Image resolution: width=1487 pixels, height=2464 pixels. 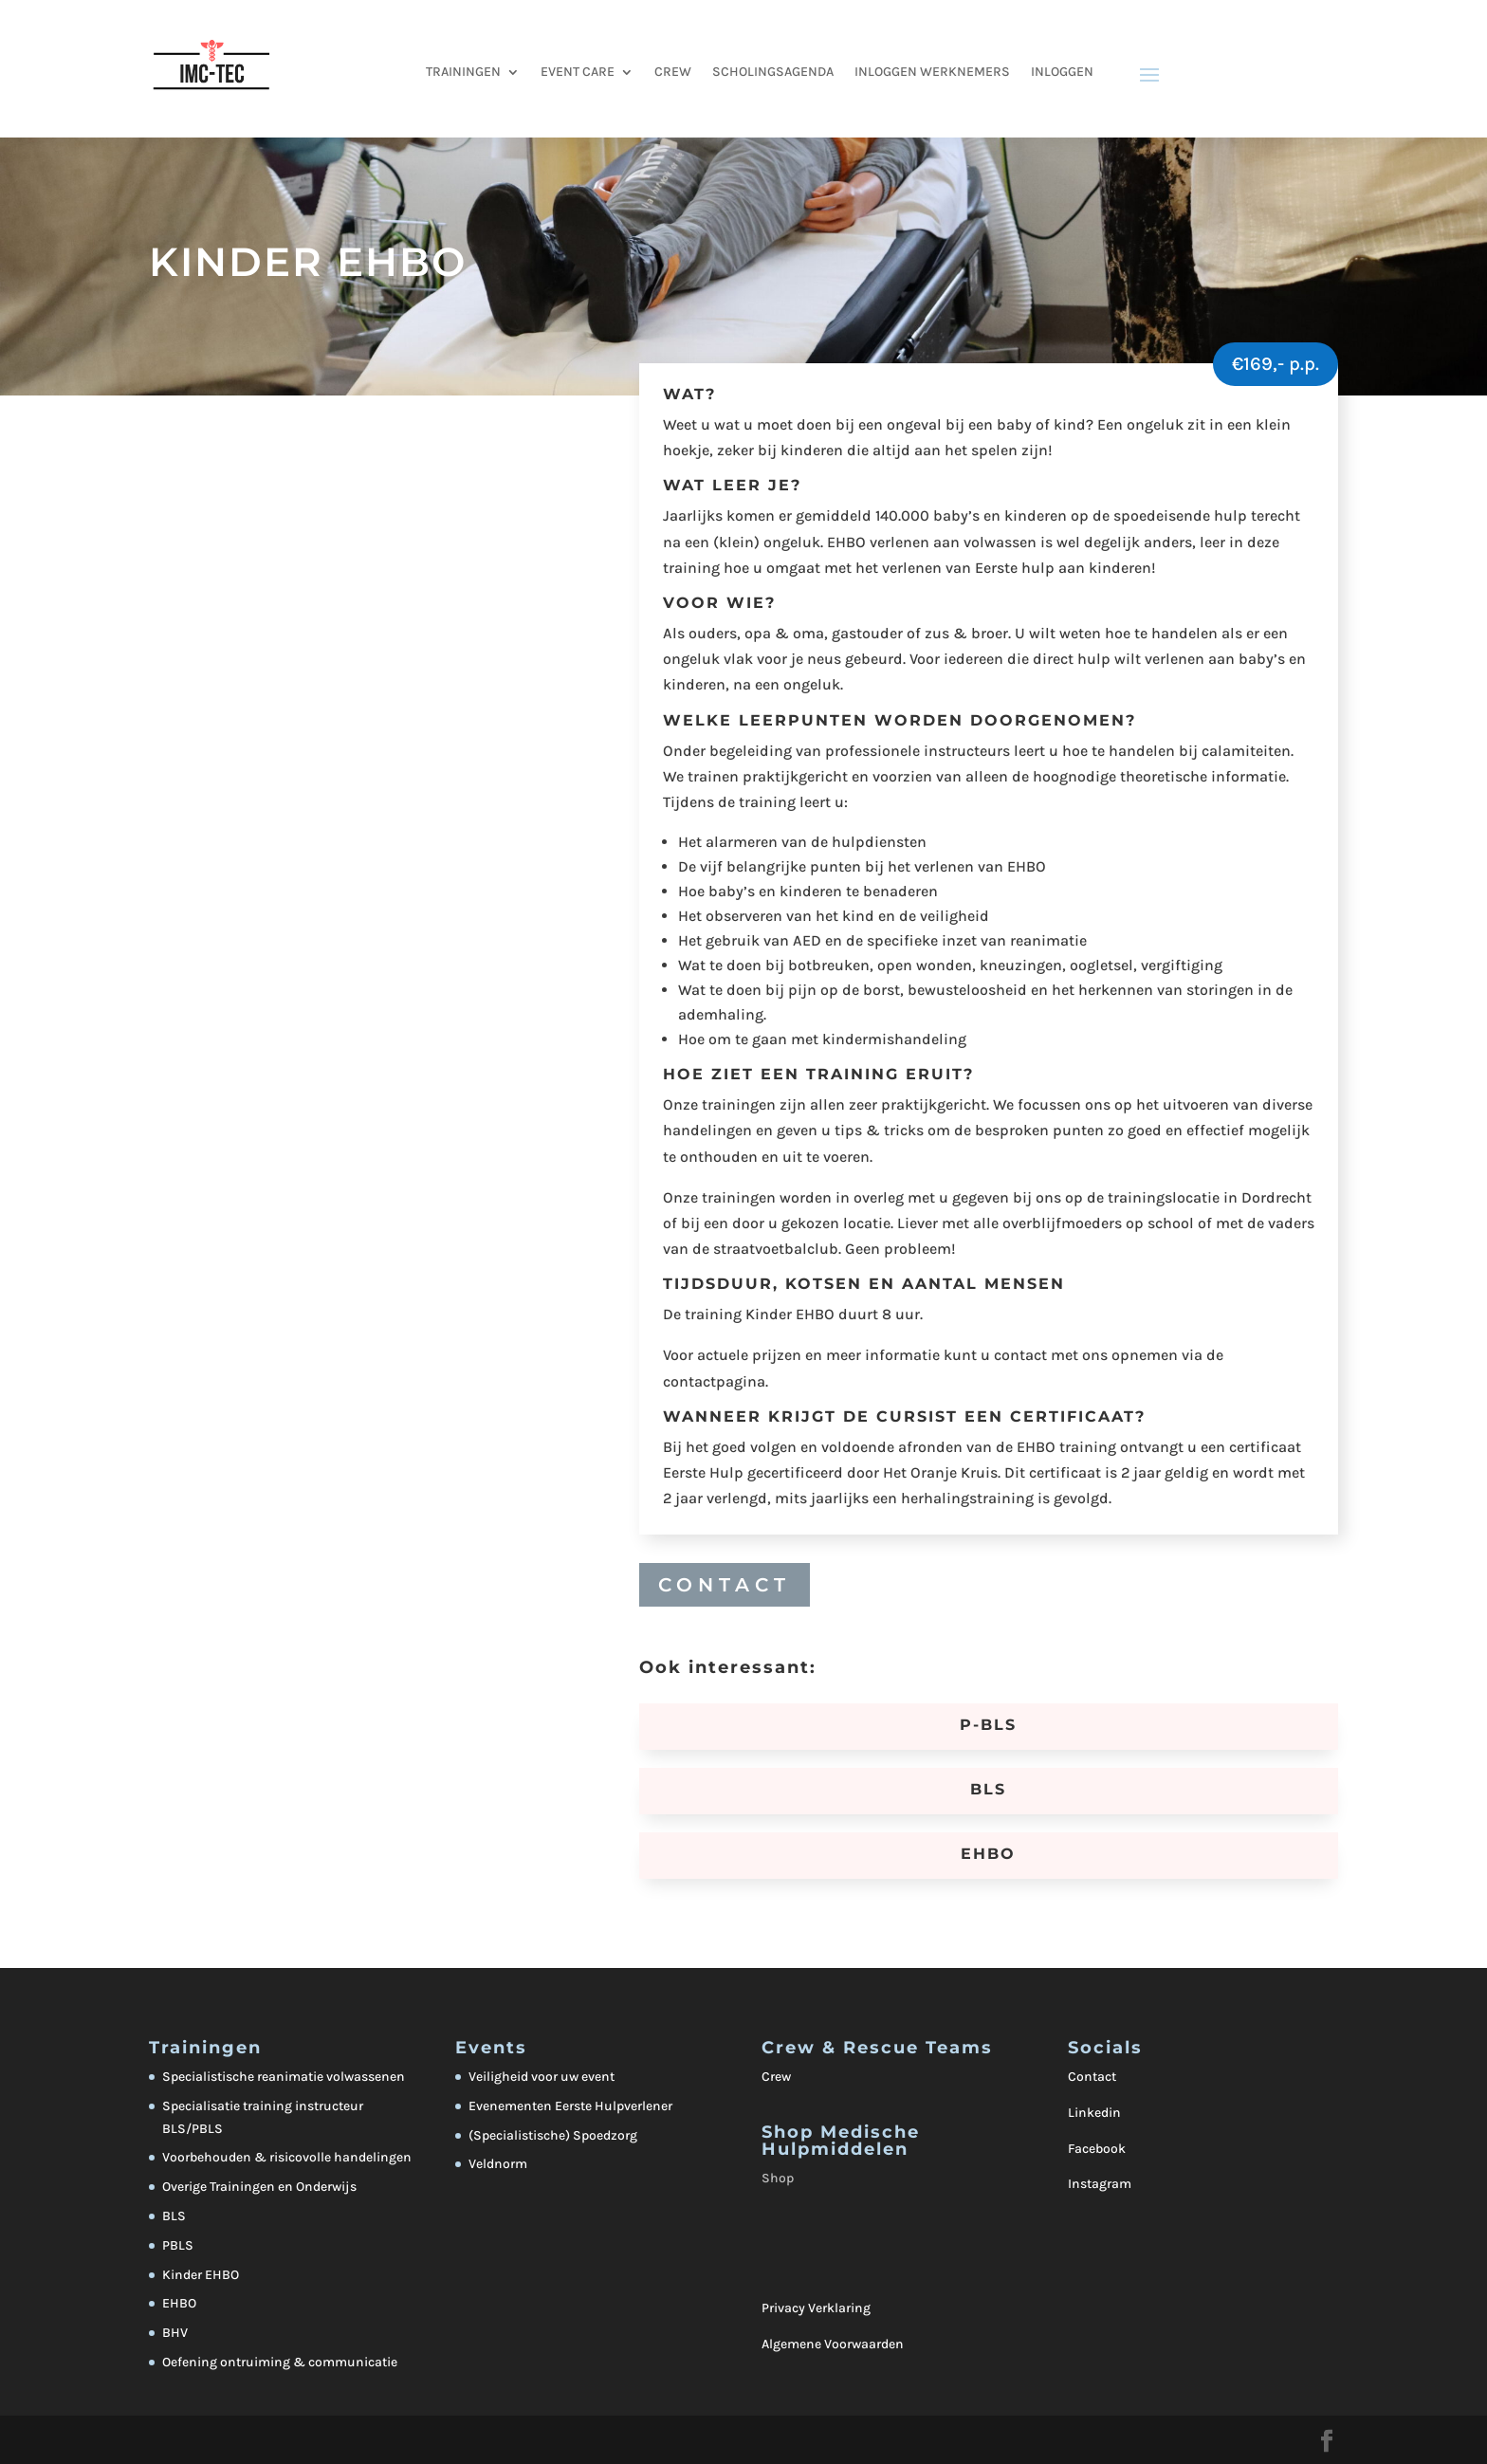 I want to click on Specialistische reanimatie volwassenen, so click(x=283, y=2077).